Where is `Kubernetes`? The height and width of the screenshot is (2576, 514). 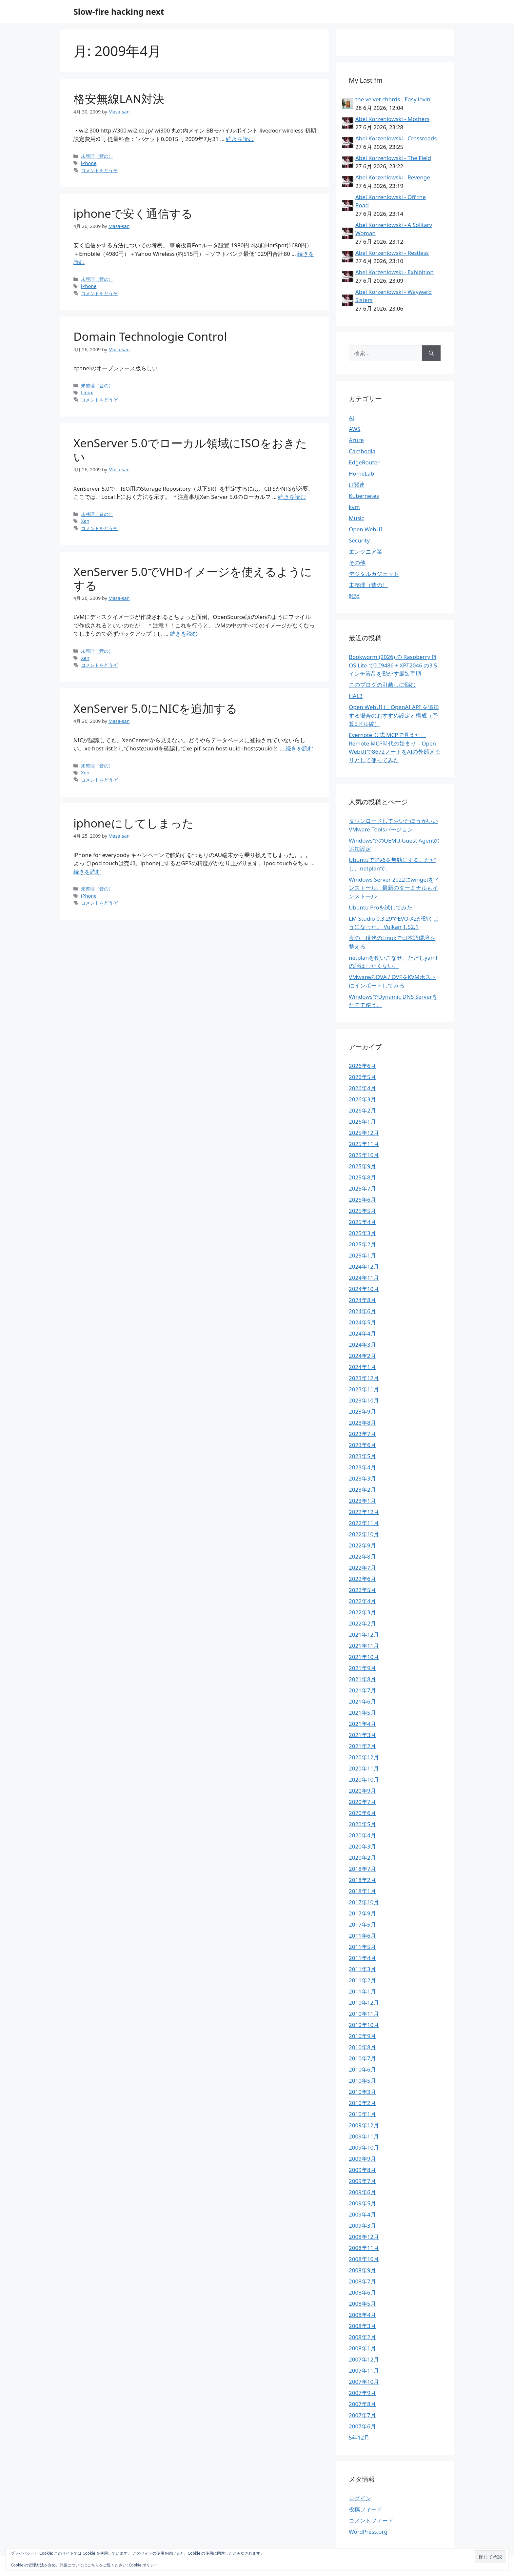
Kubernetes is located at coordinates (364, 496).